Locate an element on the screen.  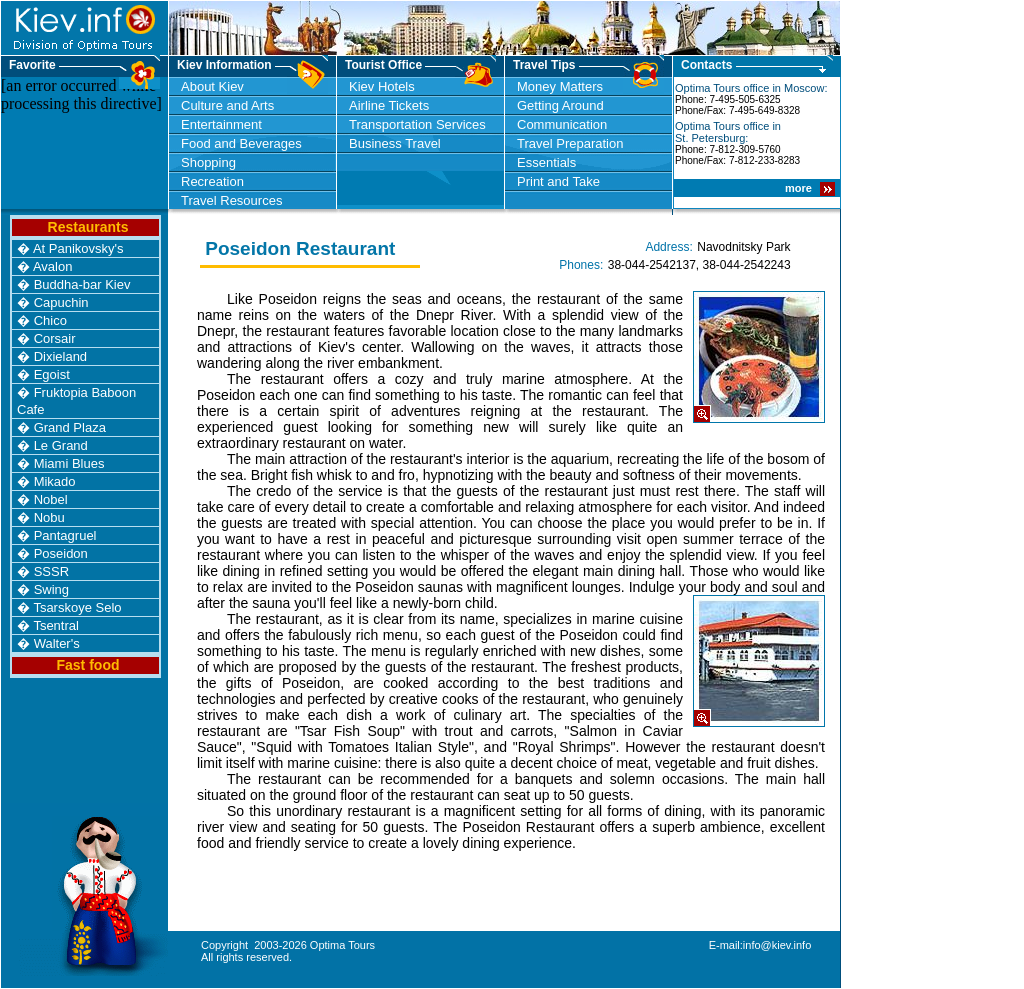
Getting Around is located at coordinates (560, 105).